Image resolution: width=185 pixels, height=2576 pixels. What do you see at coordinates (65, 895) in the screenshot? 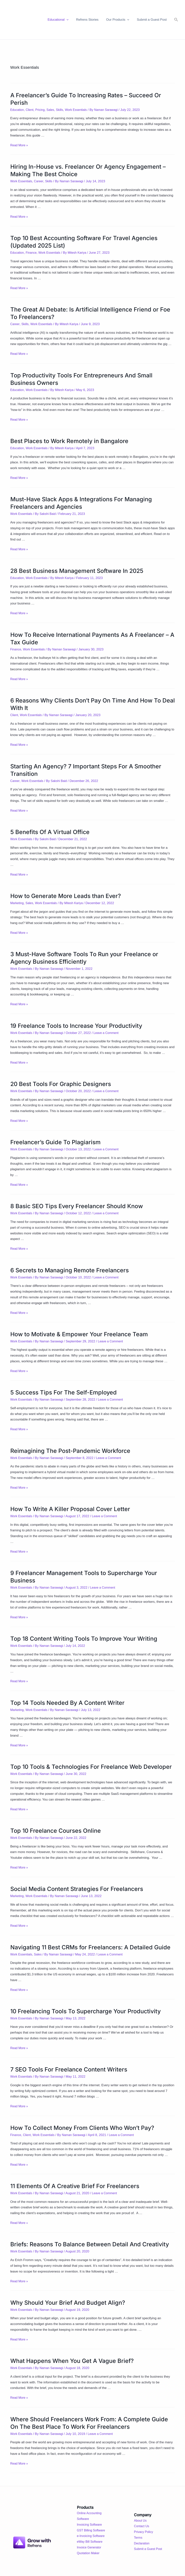
I see `How to Generate More Leads than Ever?` at bounding box center [65, 895].